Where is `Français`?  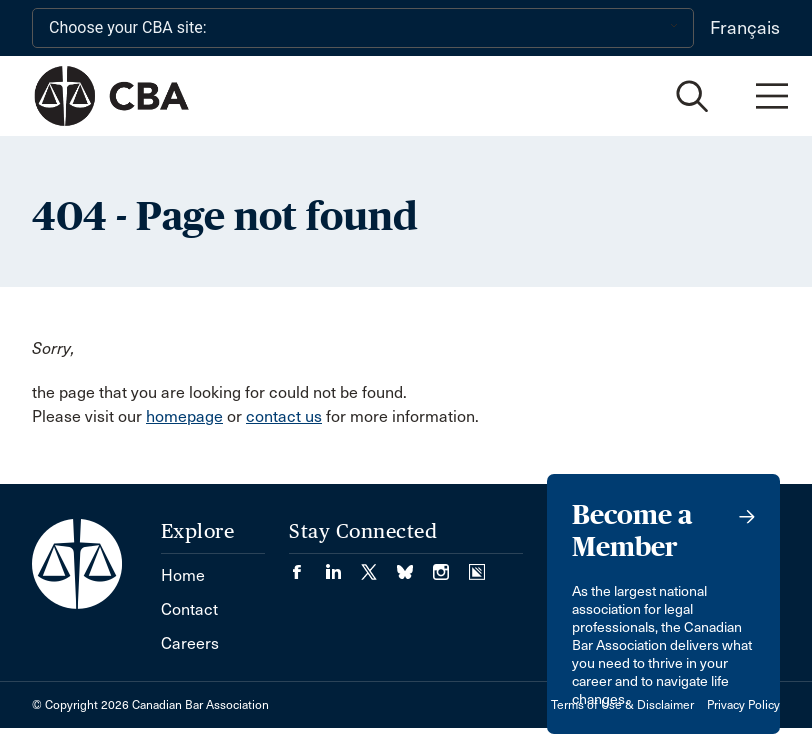 Français is located at coordinates (745, 28).